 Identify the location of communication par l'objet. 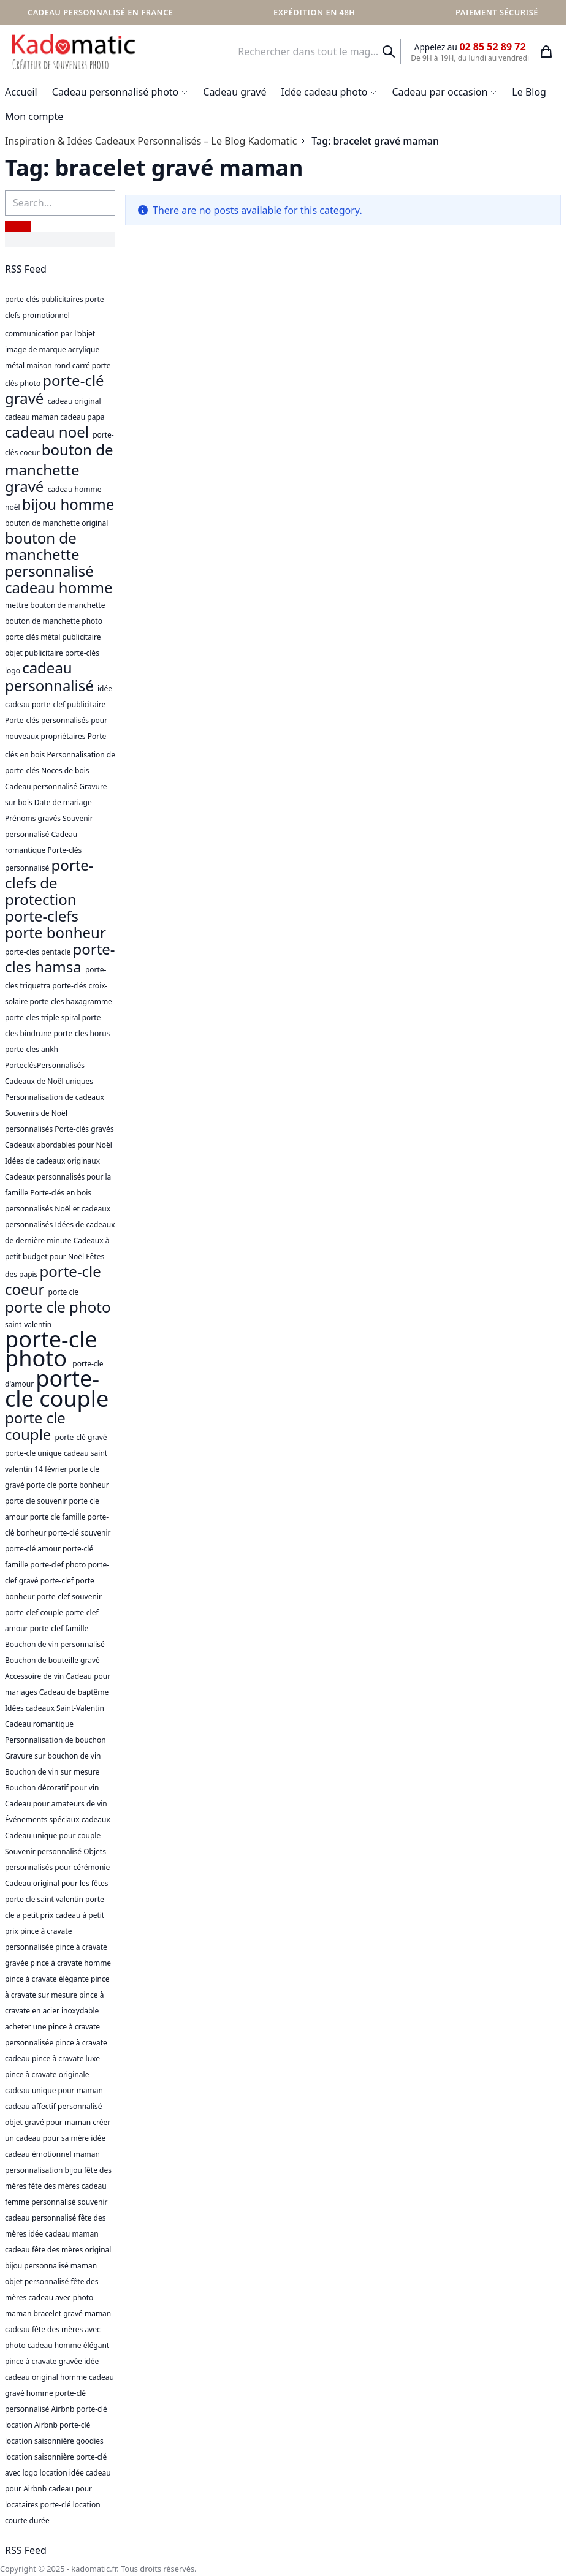
(50, 333).